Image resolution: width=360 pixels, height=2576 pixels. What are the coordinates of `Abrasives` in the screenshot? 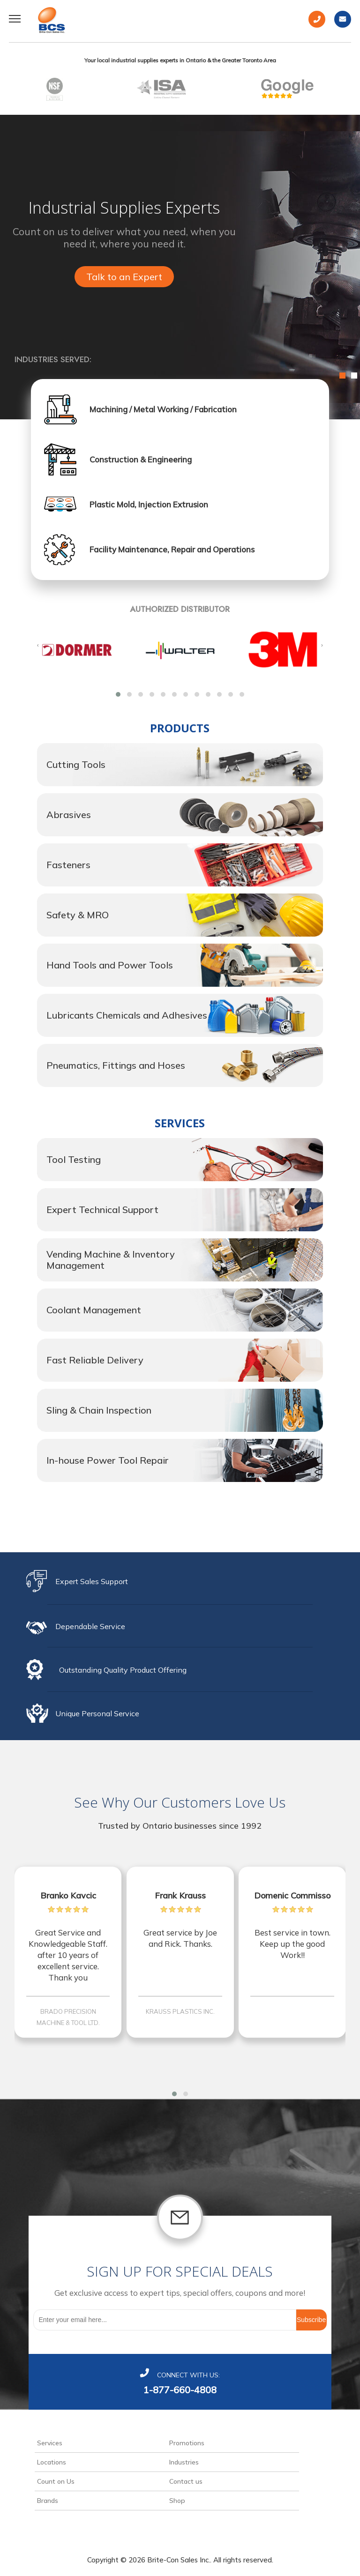 It's located at (68, 814).